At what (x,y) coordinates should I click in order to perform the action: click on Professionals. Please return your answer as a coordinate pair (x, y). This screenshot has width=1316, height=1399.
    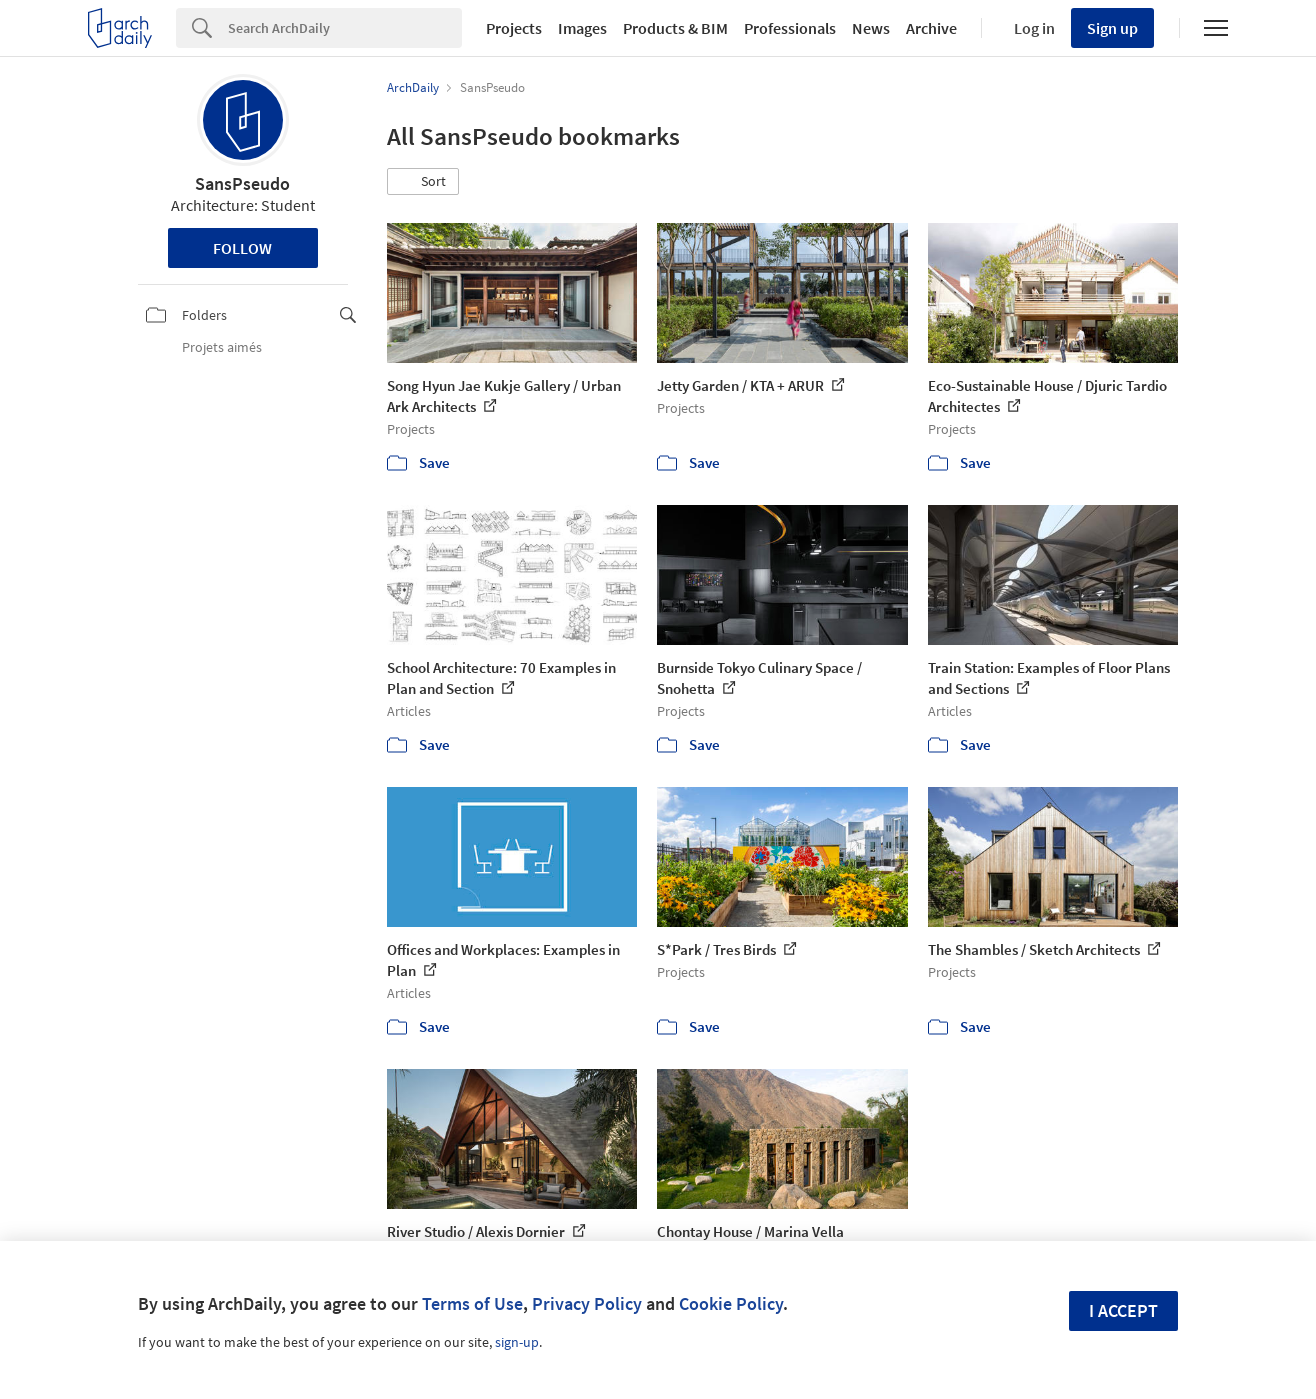
    Looking at the image, I should click on (790, 28).